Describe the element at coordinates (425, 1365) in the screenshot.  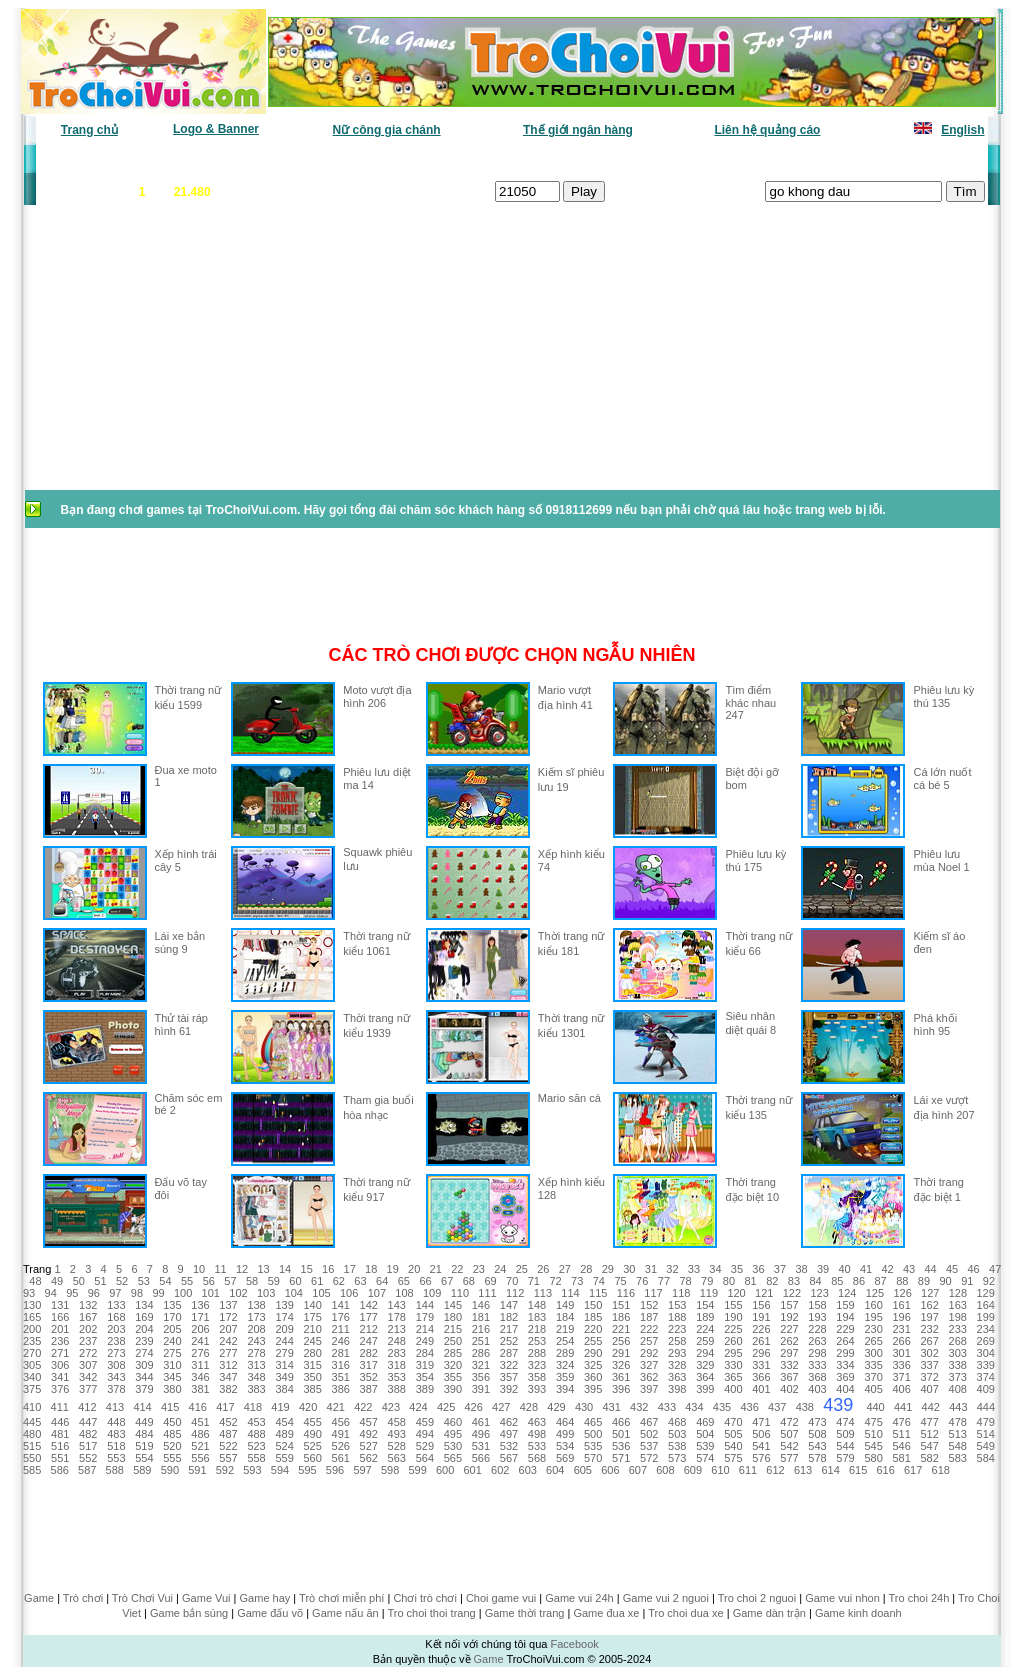
I see `319` at that location.